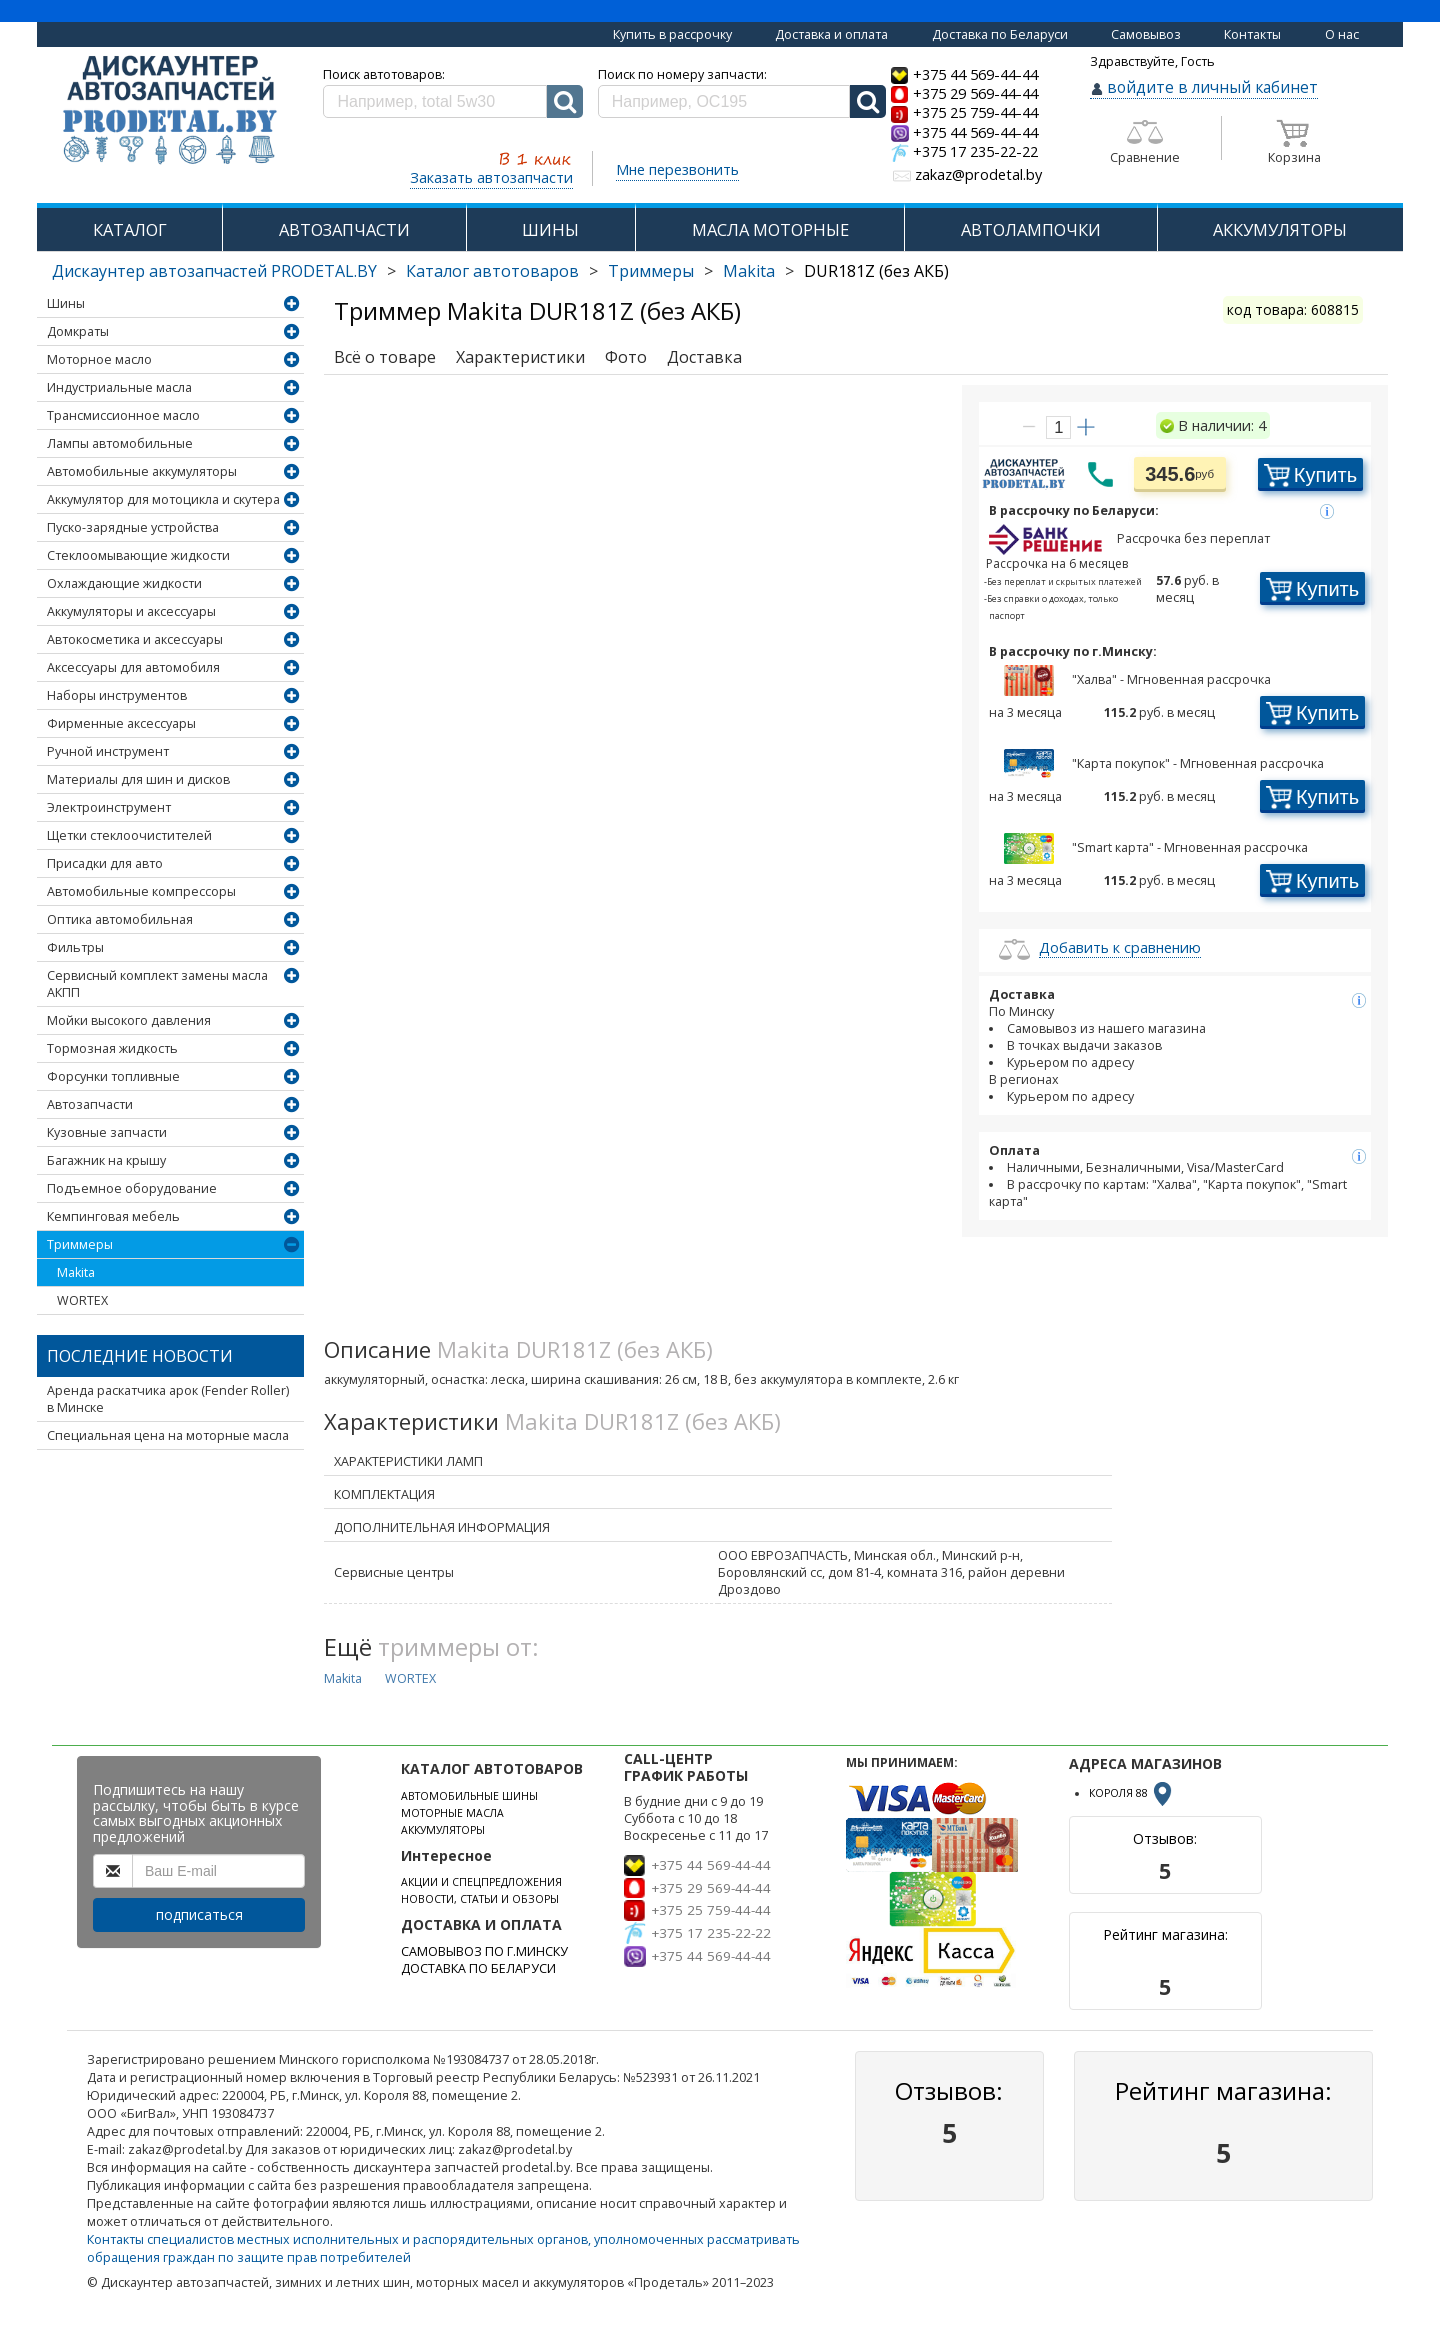 This screenshot has height=2342, width=1440. What do you see at coordinates (770, 229) in the screenshot?
I see `МАСЛА МОТОРНЫЕ` at bounding box center [770, 229].